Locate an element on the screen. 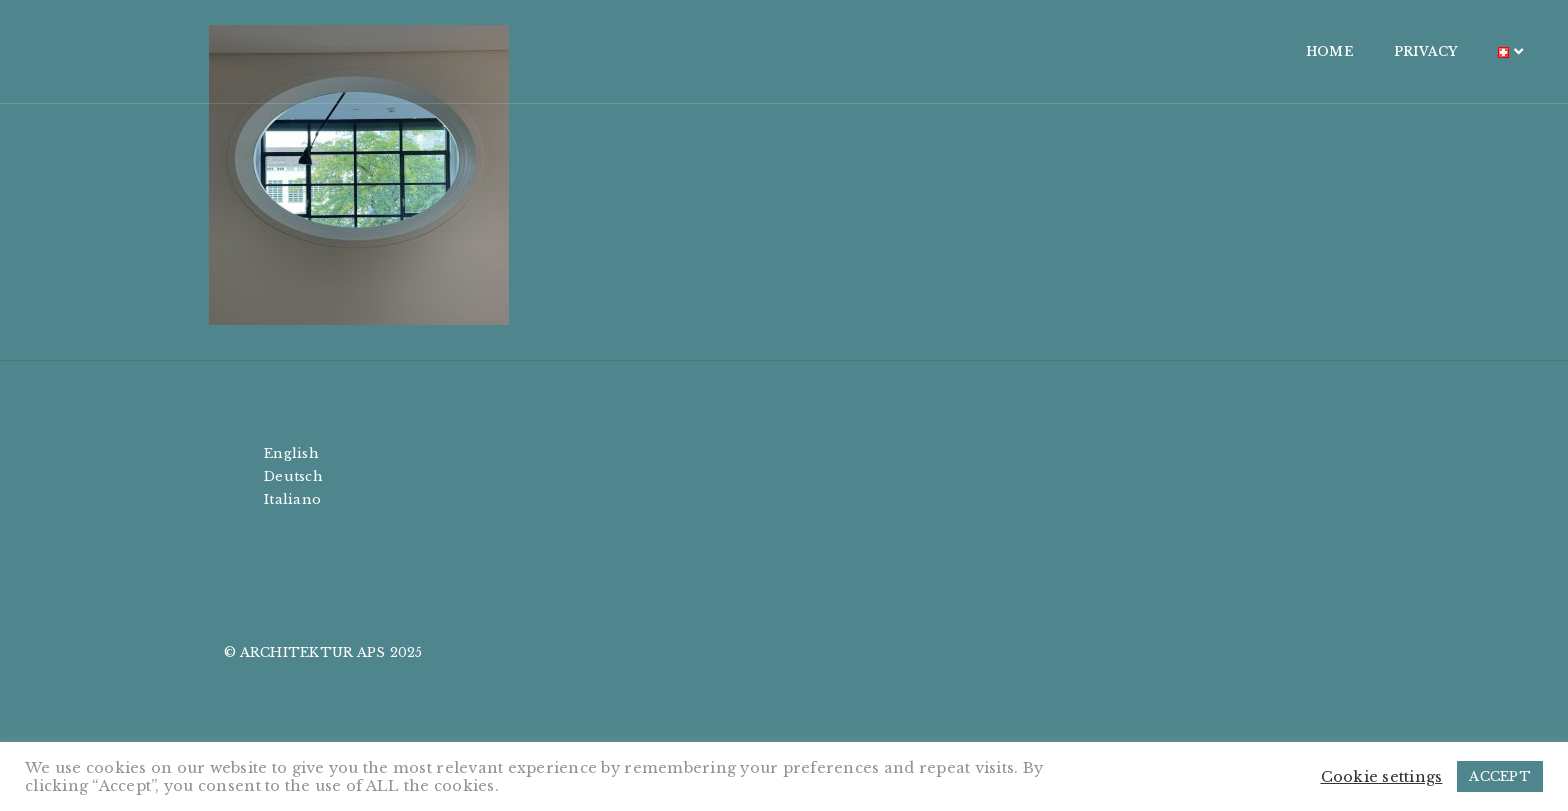 The height and width of the screenshot is (811, 1568). Italiano is located at coordinates (292, 499).